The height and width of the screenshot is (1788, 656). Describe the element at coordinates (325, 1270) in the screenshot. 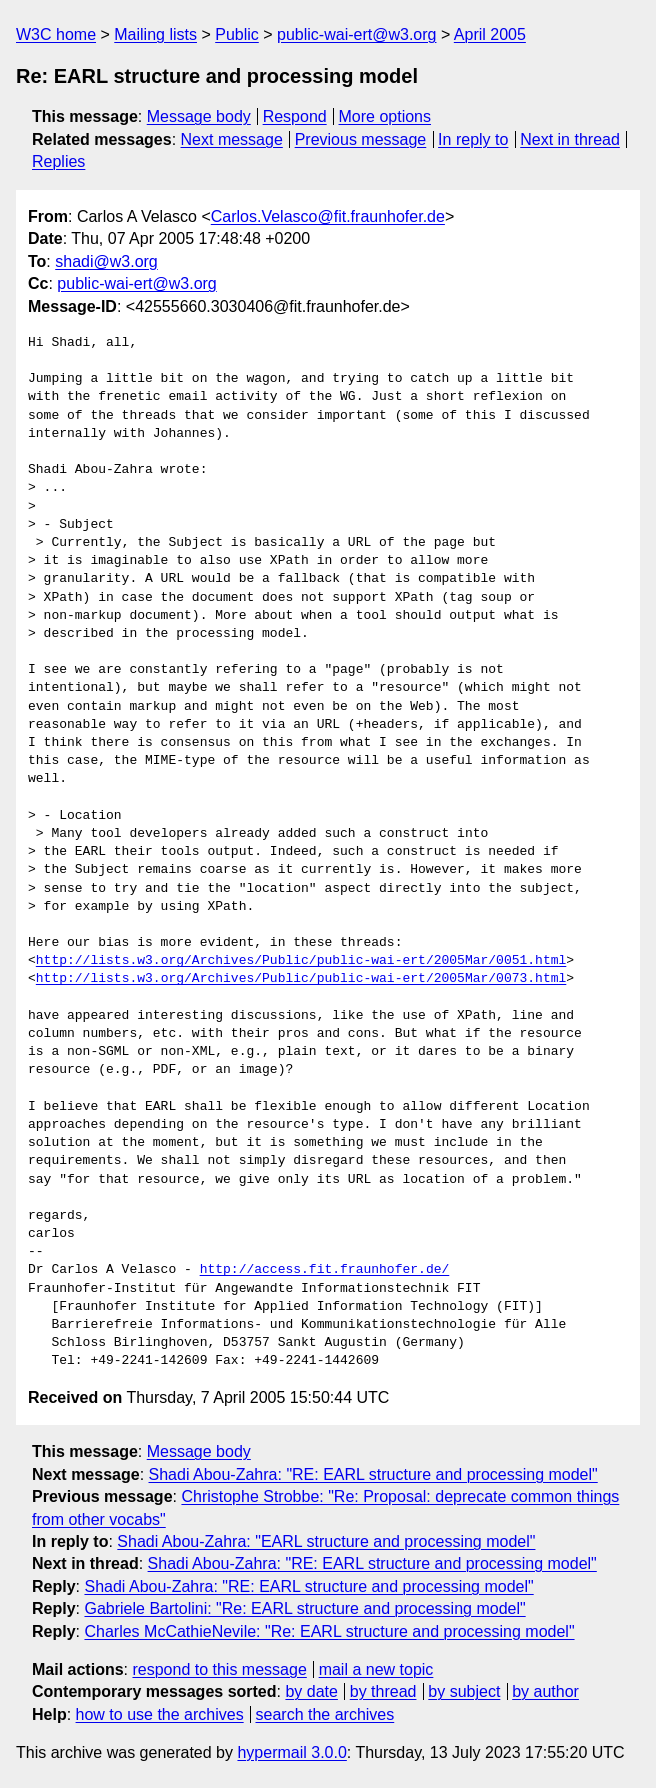

I see `http://access.fit.fraunhofer.de/` at that location.